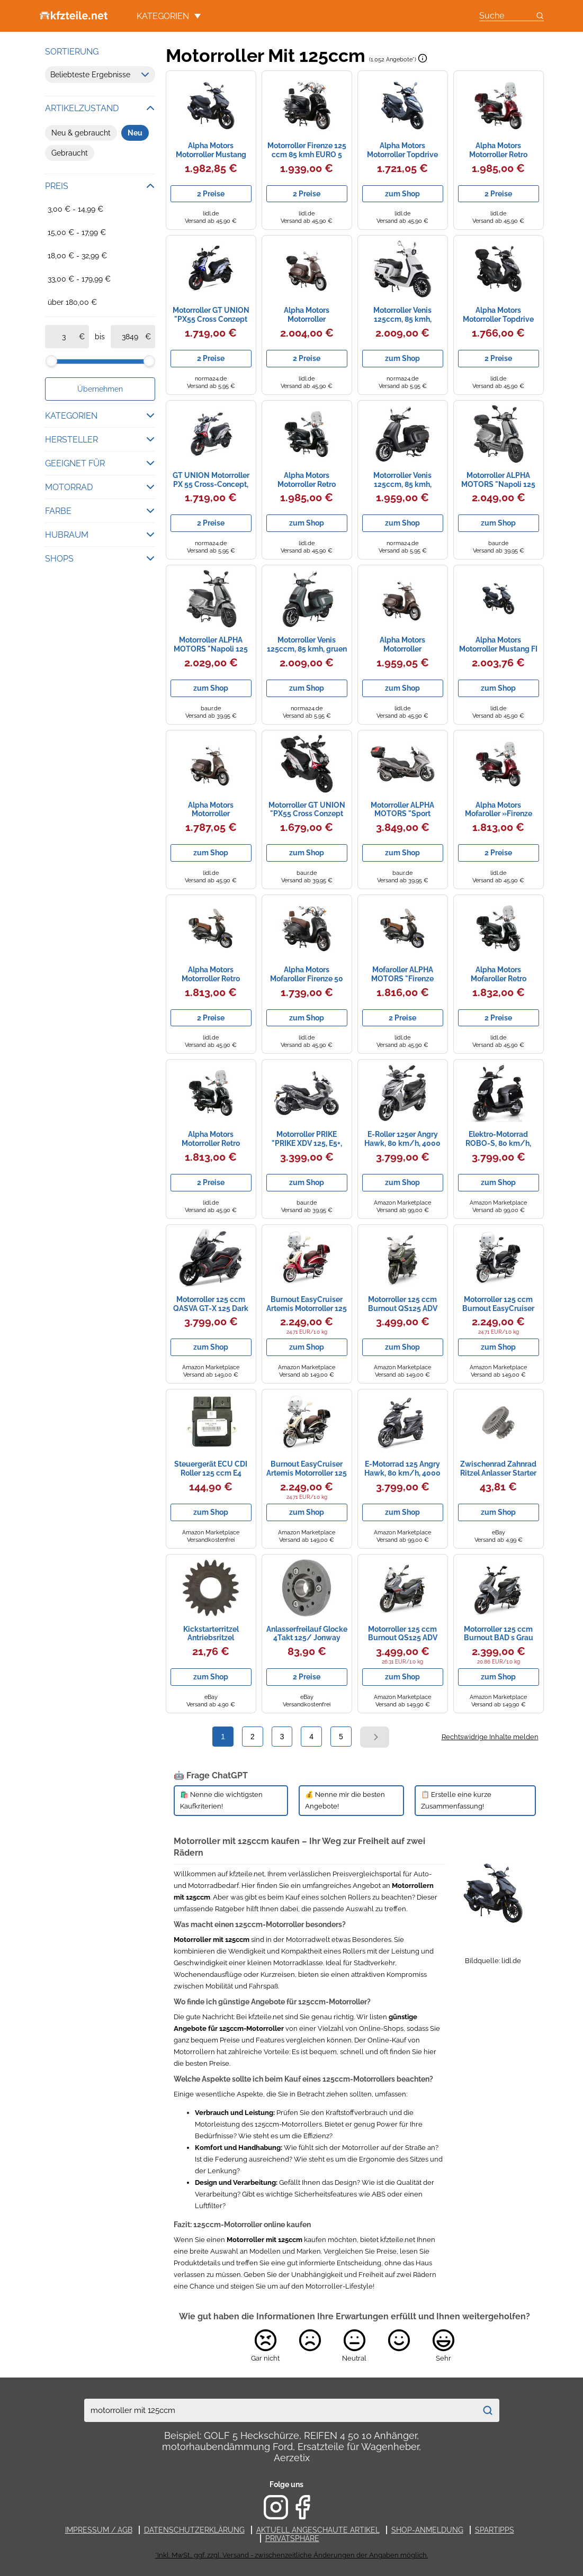 The image size is (583, 2576). Describe the element at coordinates (490, 1737) in the screenshot. I see `Rechtswidrige Inhalte melden` at that location.